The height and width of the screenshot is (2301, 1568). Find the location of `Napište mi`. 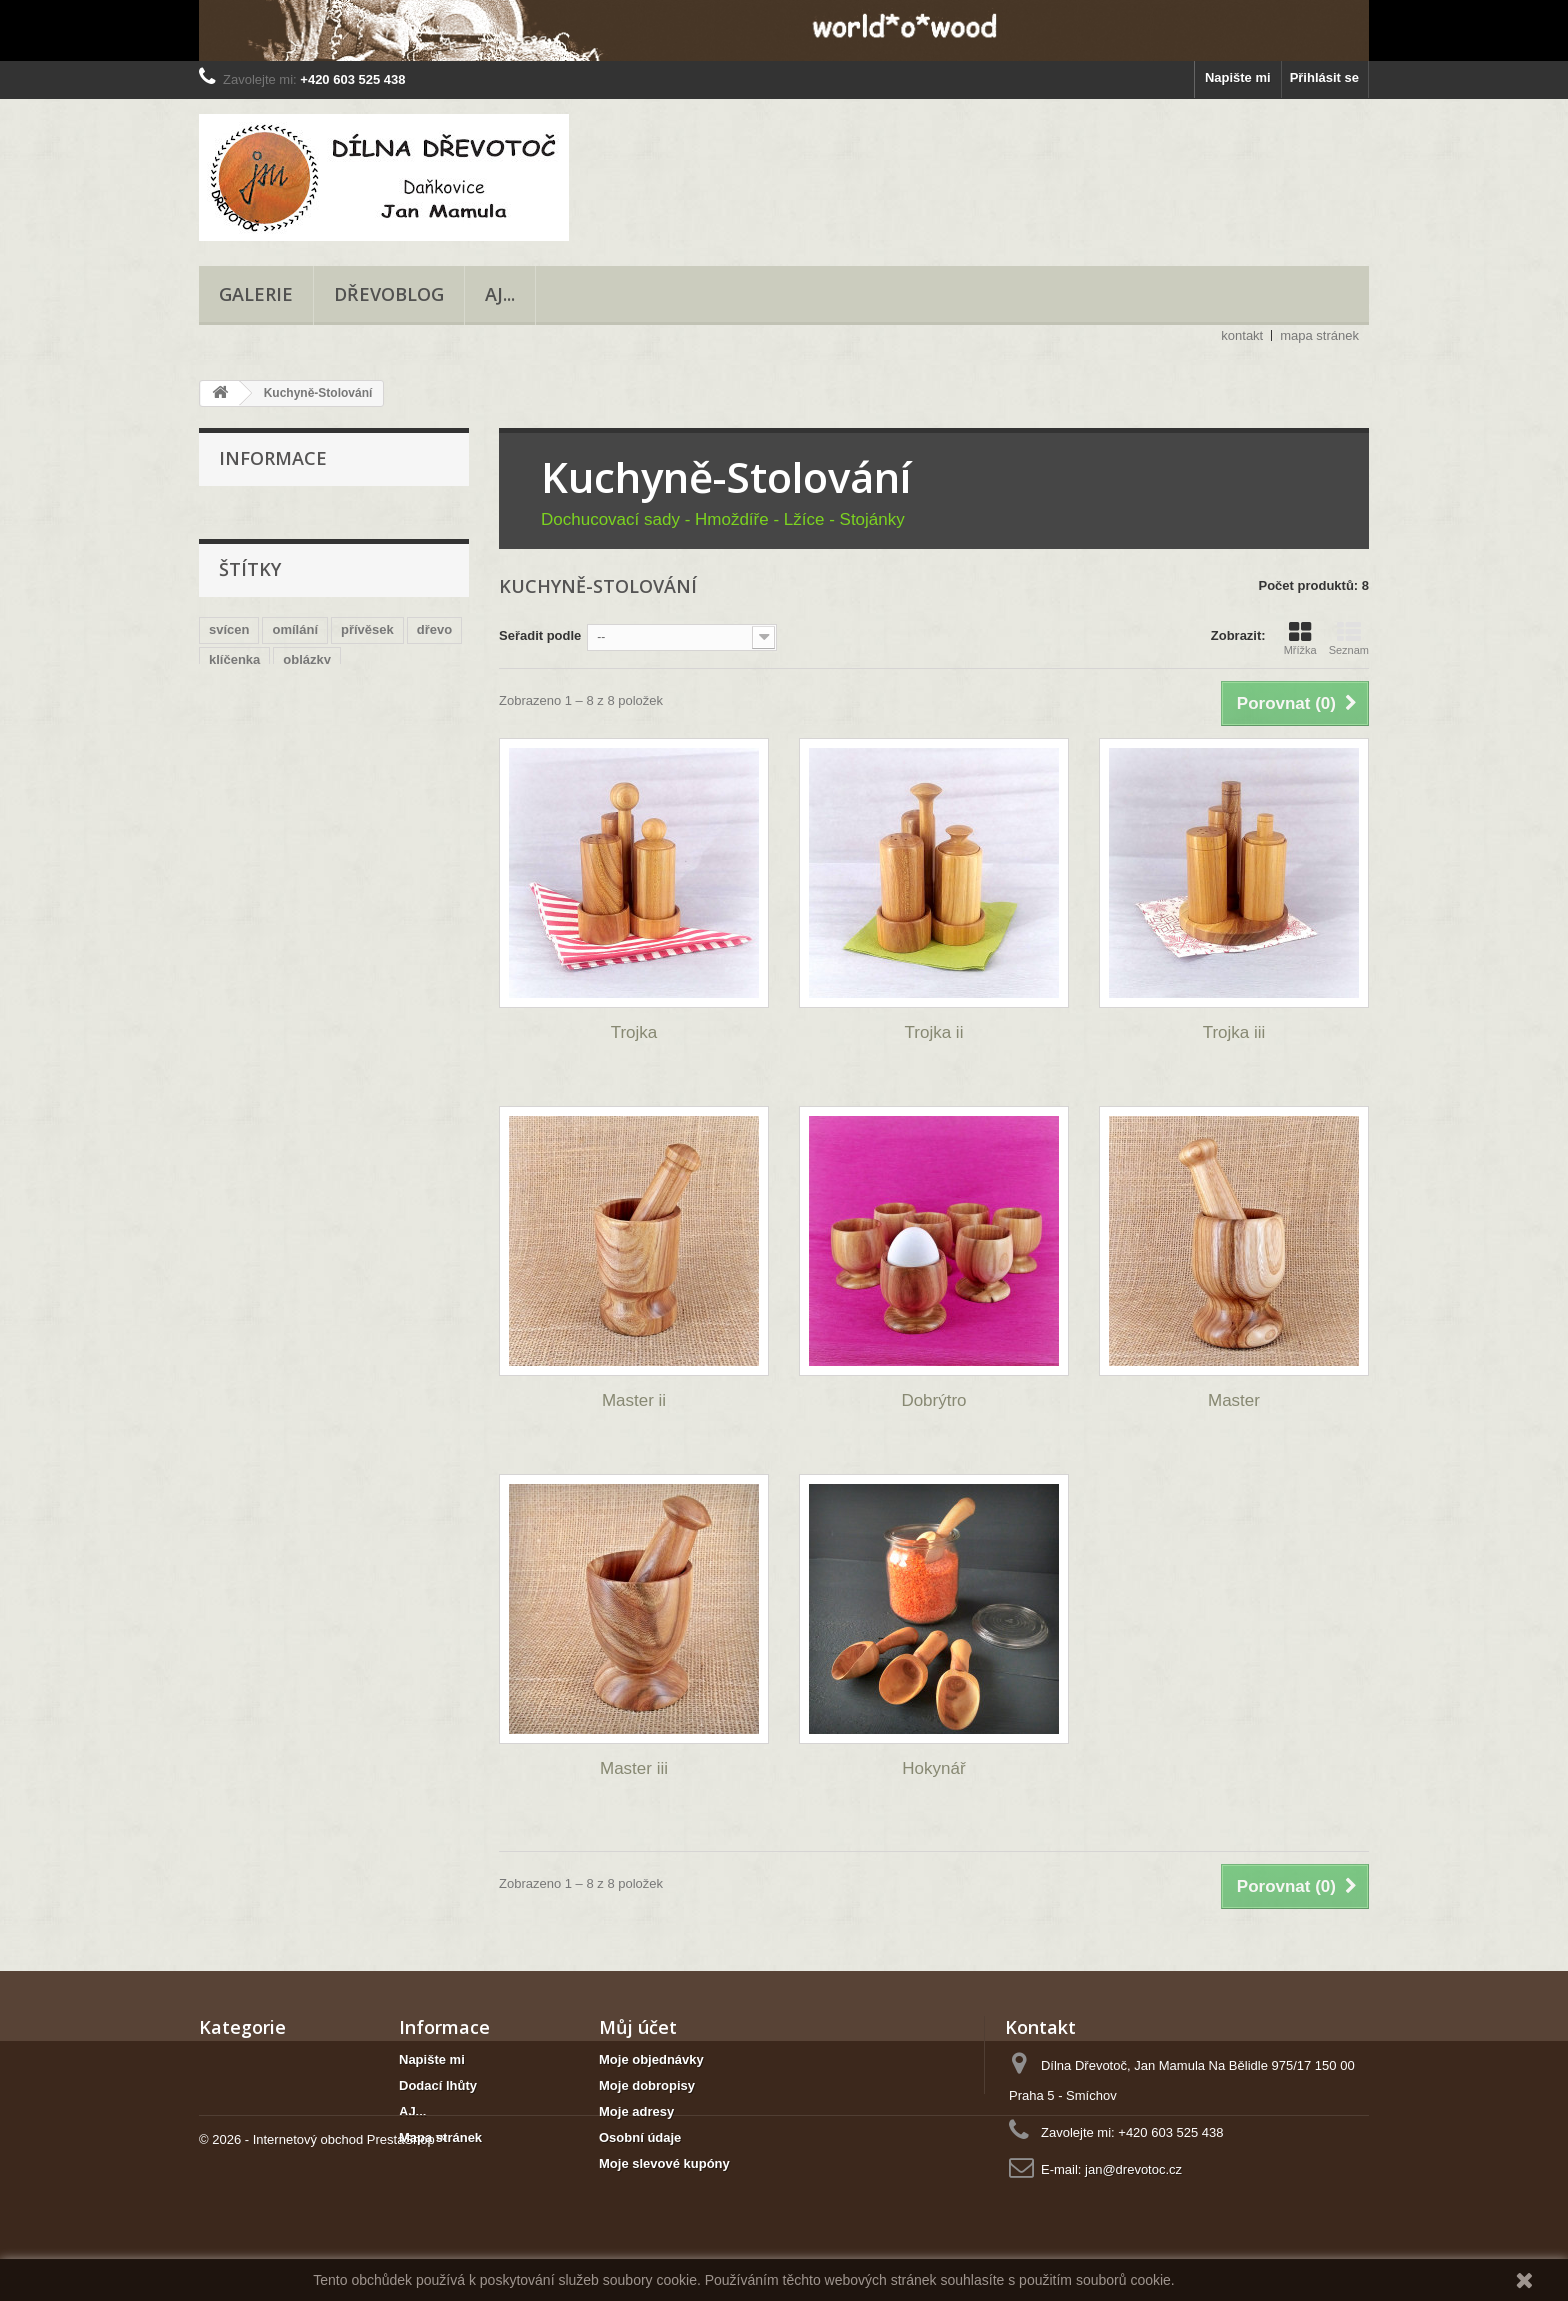

Napište mi is located at coordinates (1238, 77).